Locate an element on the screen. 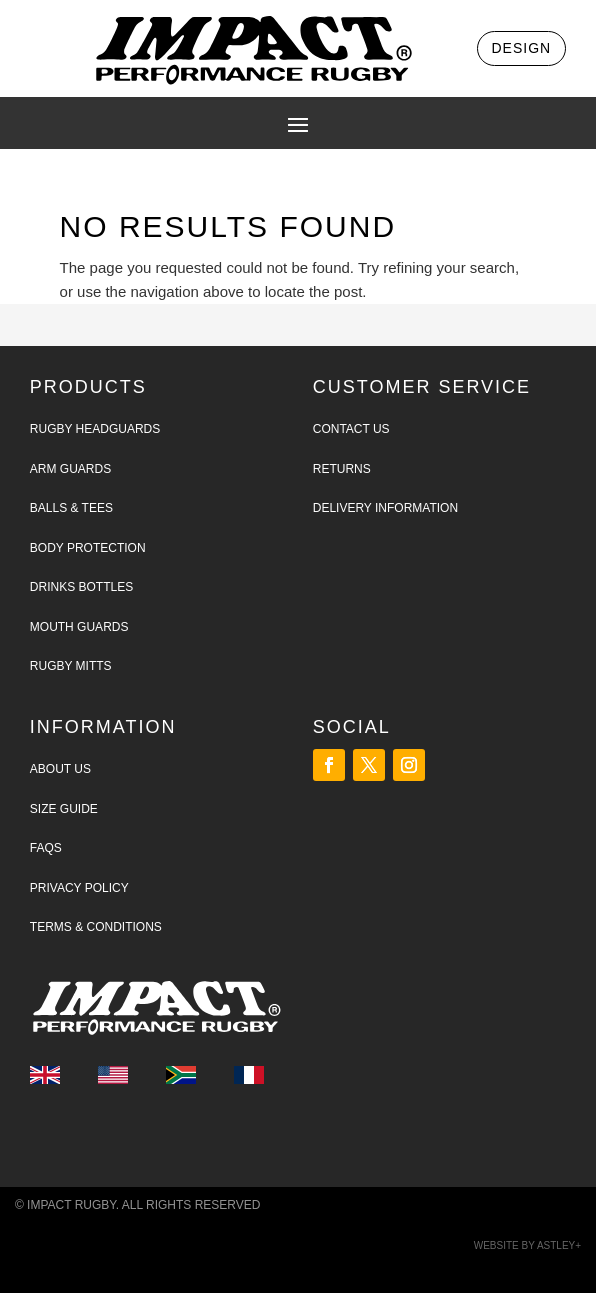  Delivery Information is located at coordinates (385, 508).